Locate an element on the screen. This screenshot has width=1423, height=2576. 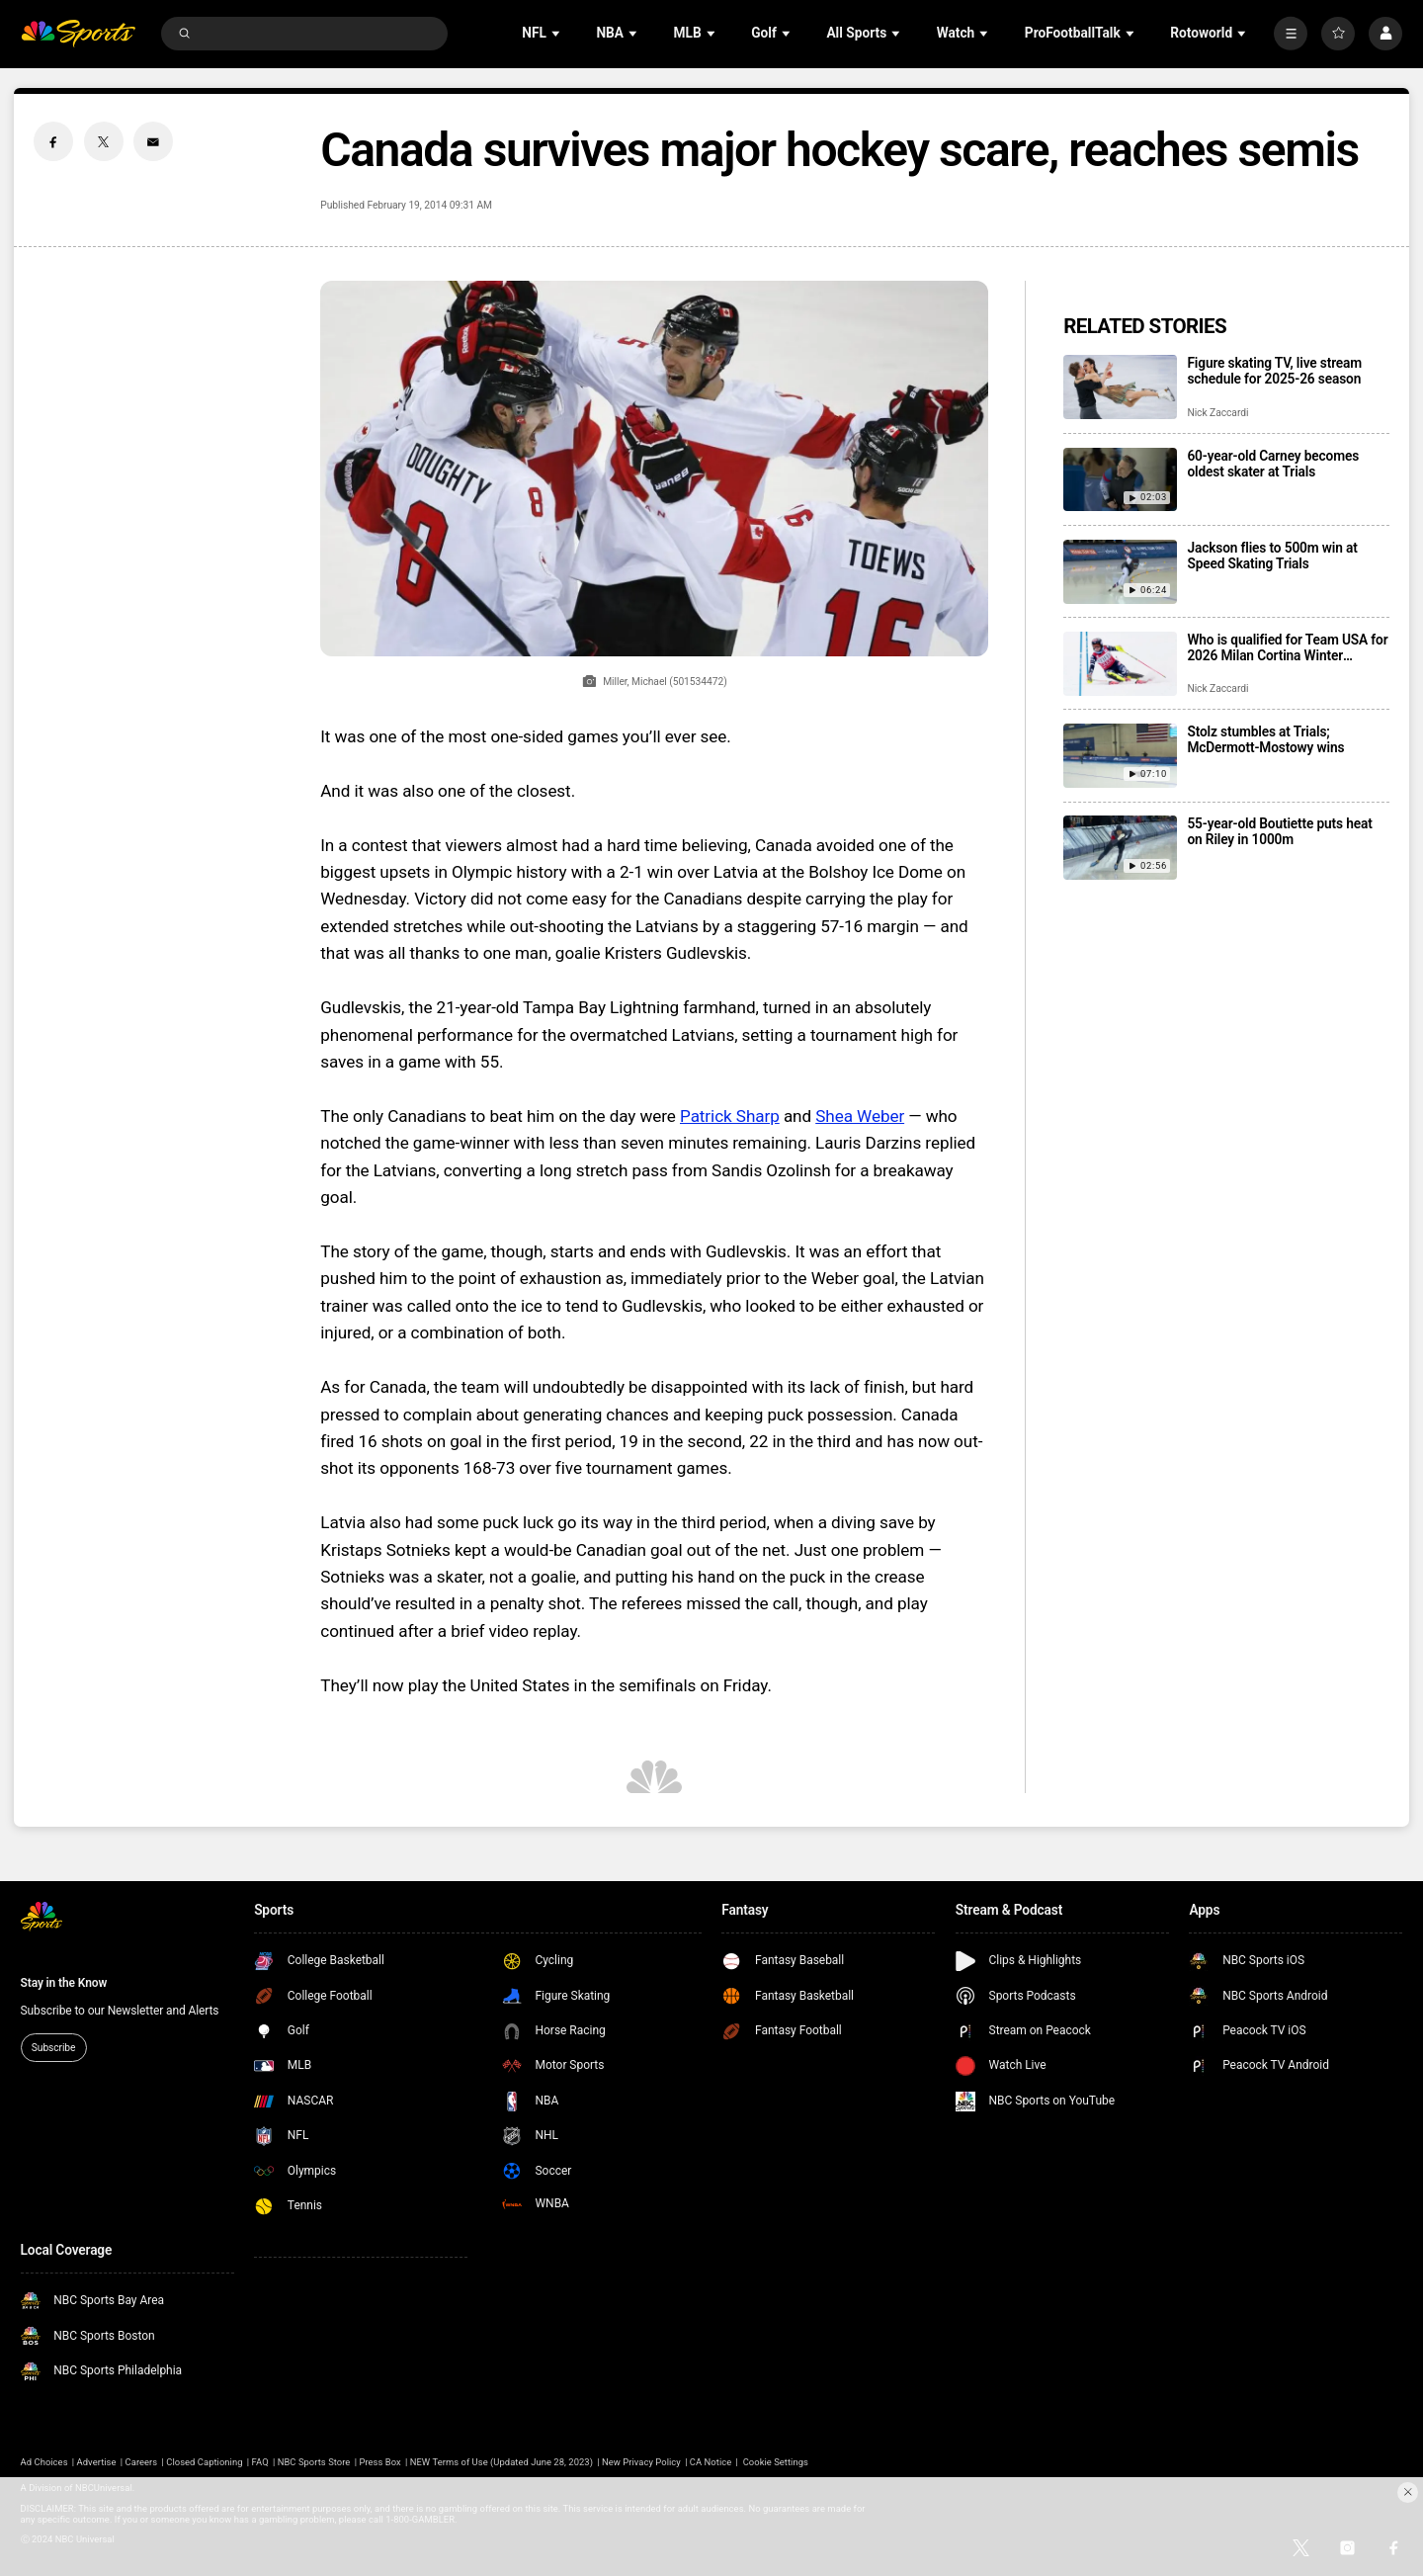
55-year-old Boutiette puts heat on Riley in 1000m is located at coordinates (1279, 831).